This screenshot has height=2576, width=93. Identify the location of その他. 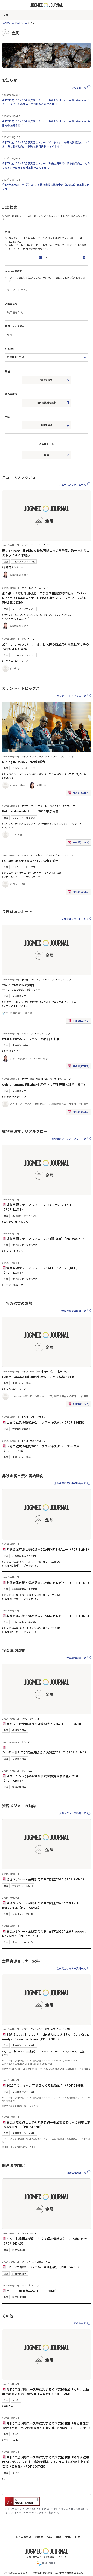
(15, 2400).